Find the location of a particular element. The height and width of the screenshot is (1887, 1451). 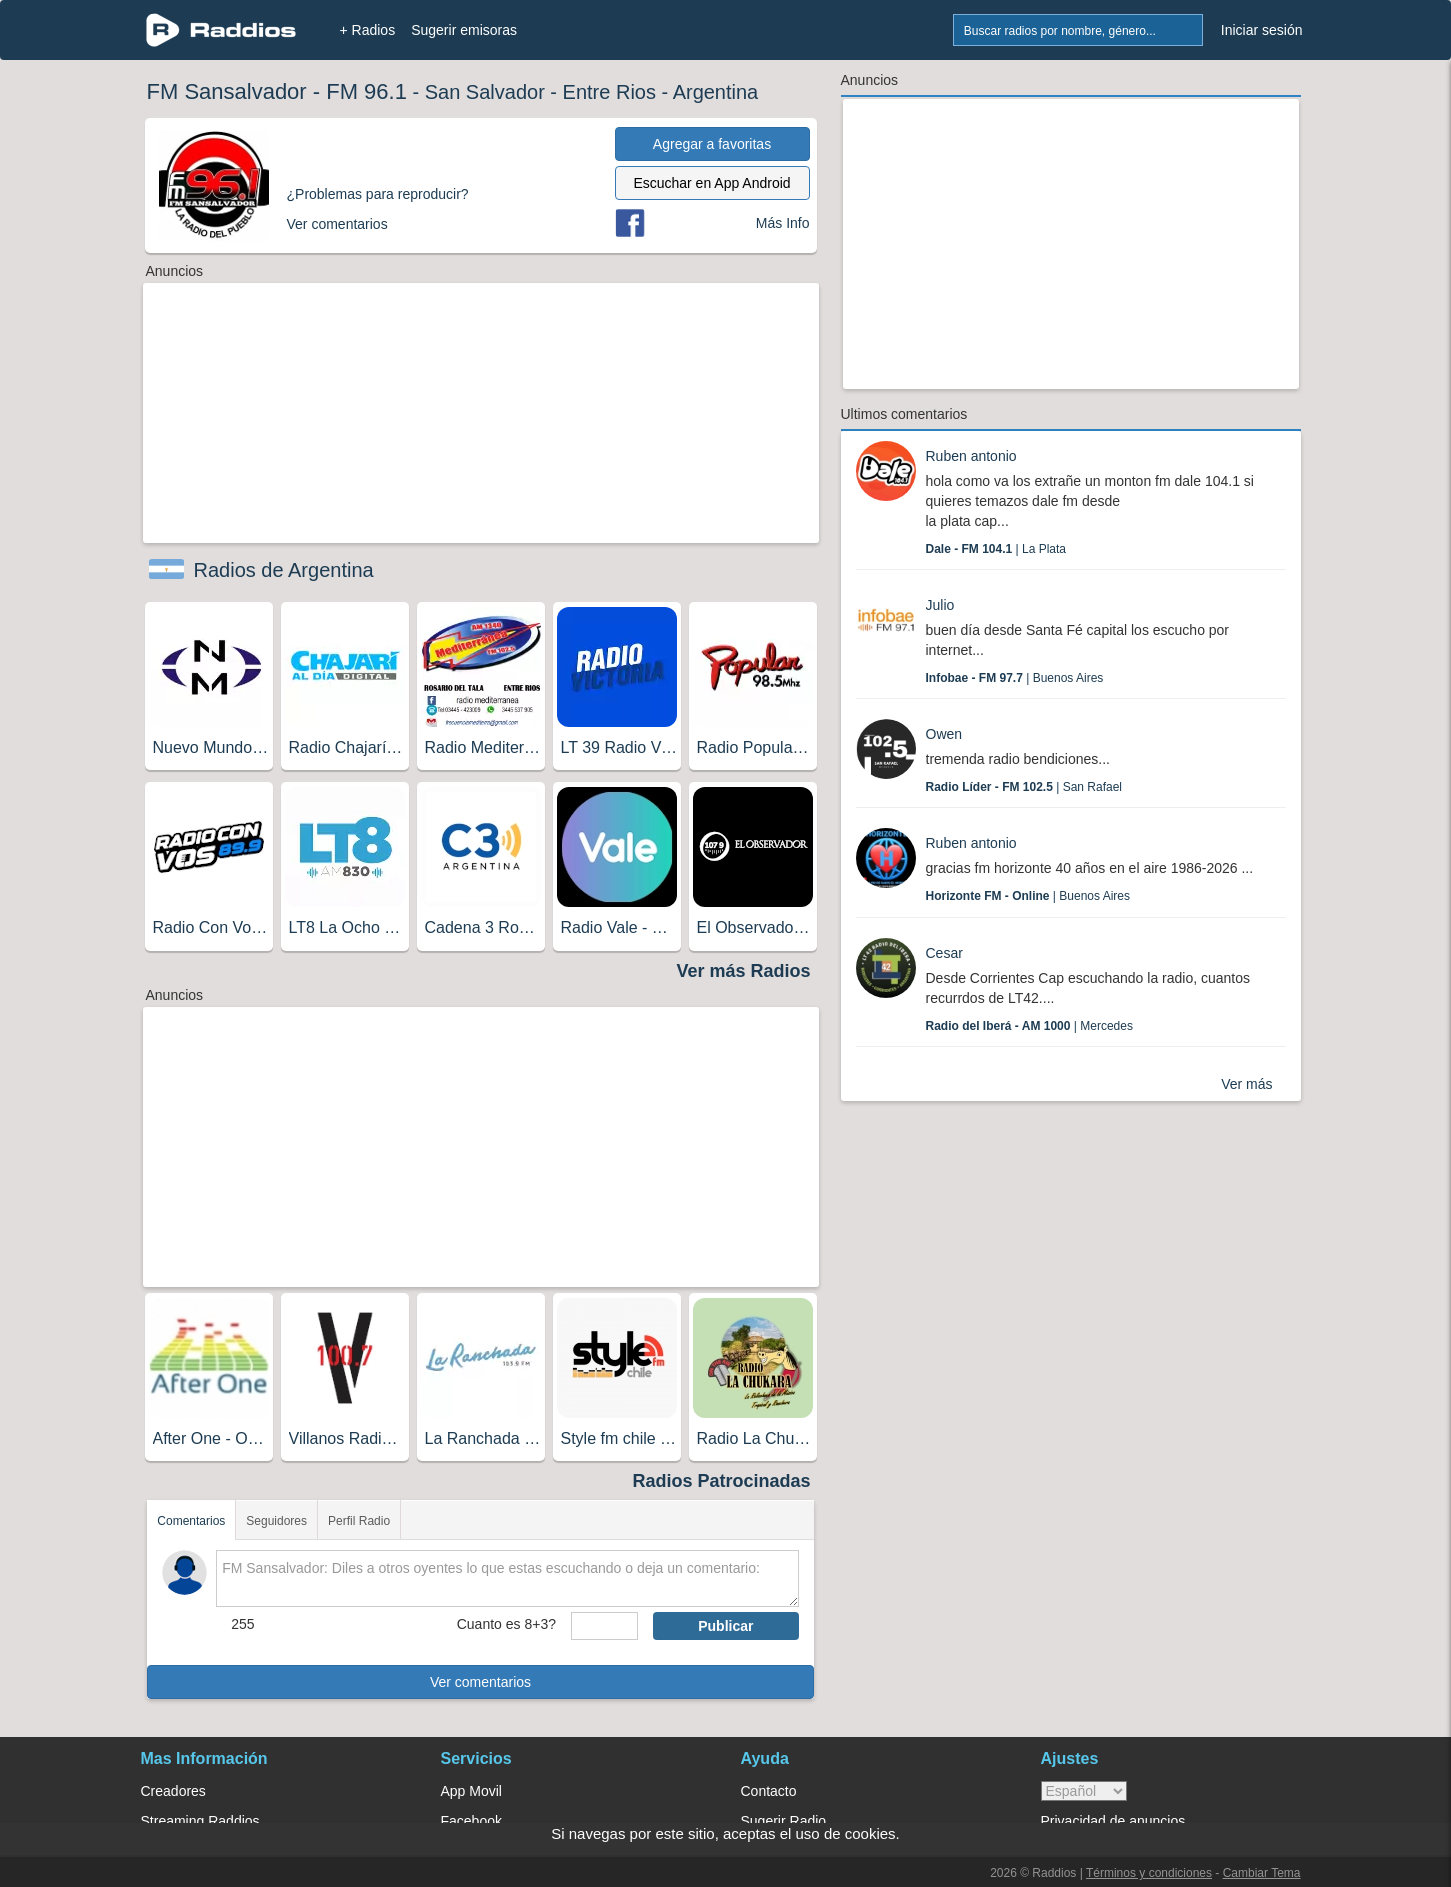

Facebook is located at coordinates (471, 1821).